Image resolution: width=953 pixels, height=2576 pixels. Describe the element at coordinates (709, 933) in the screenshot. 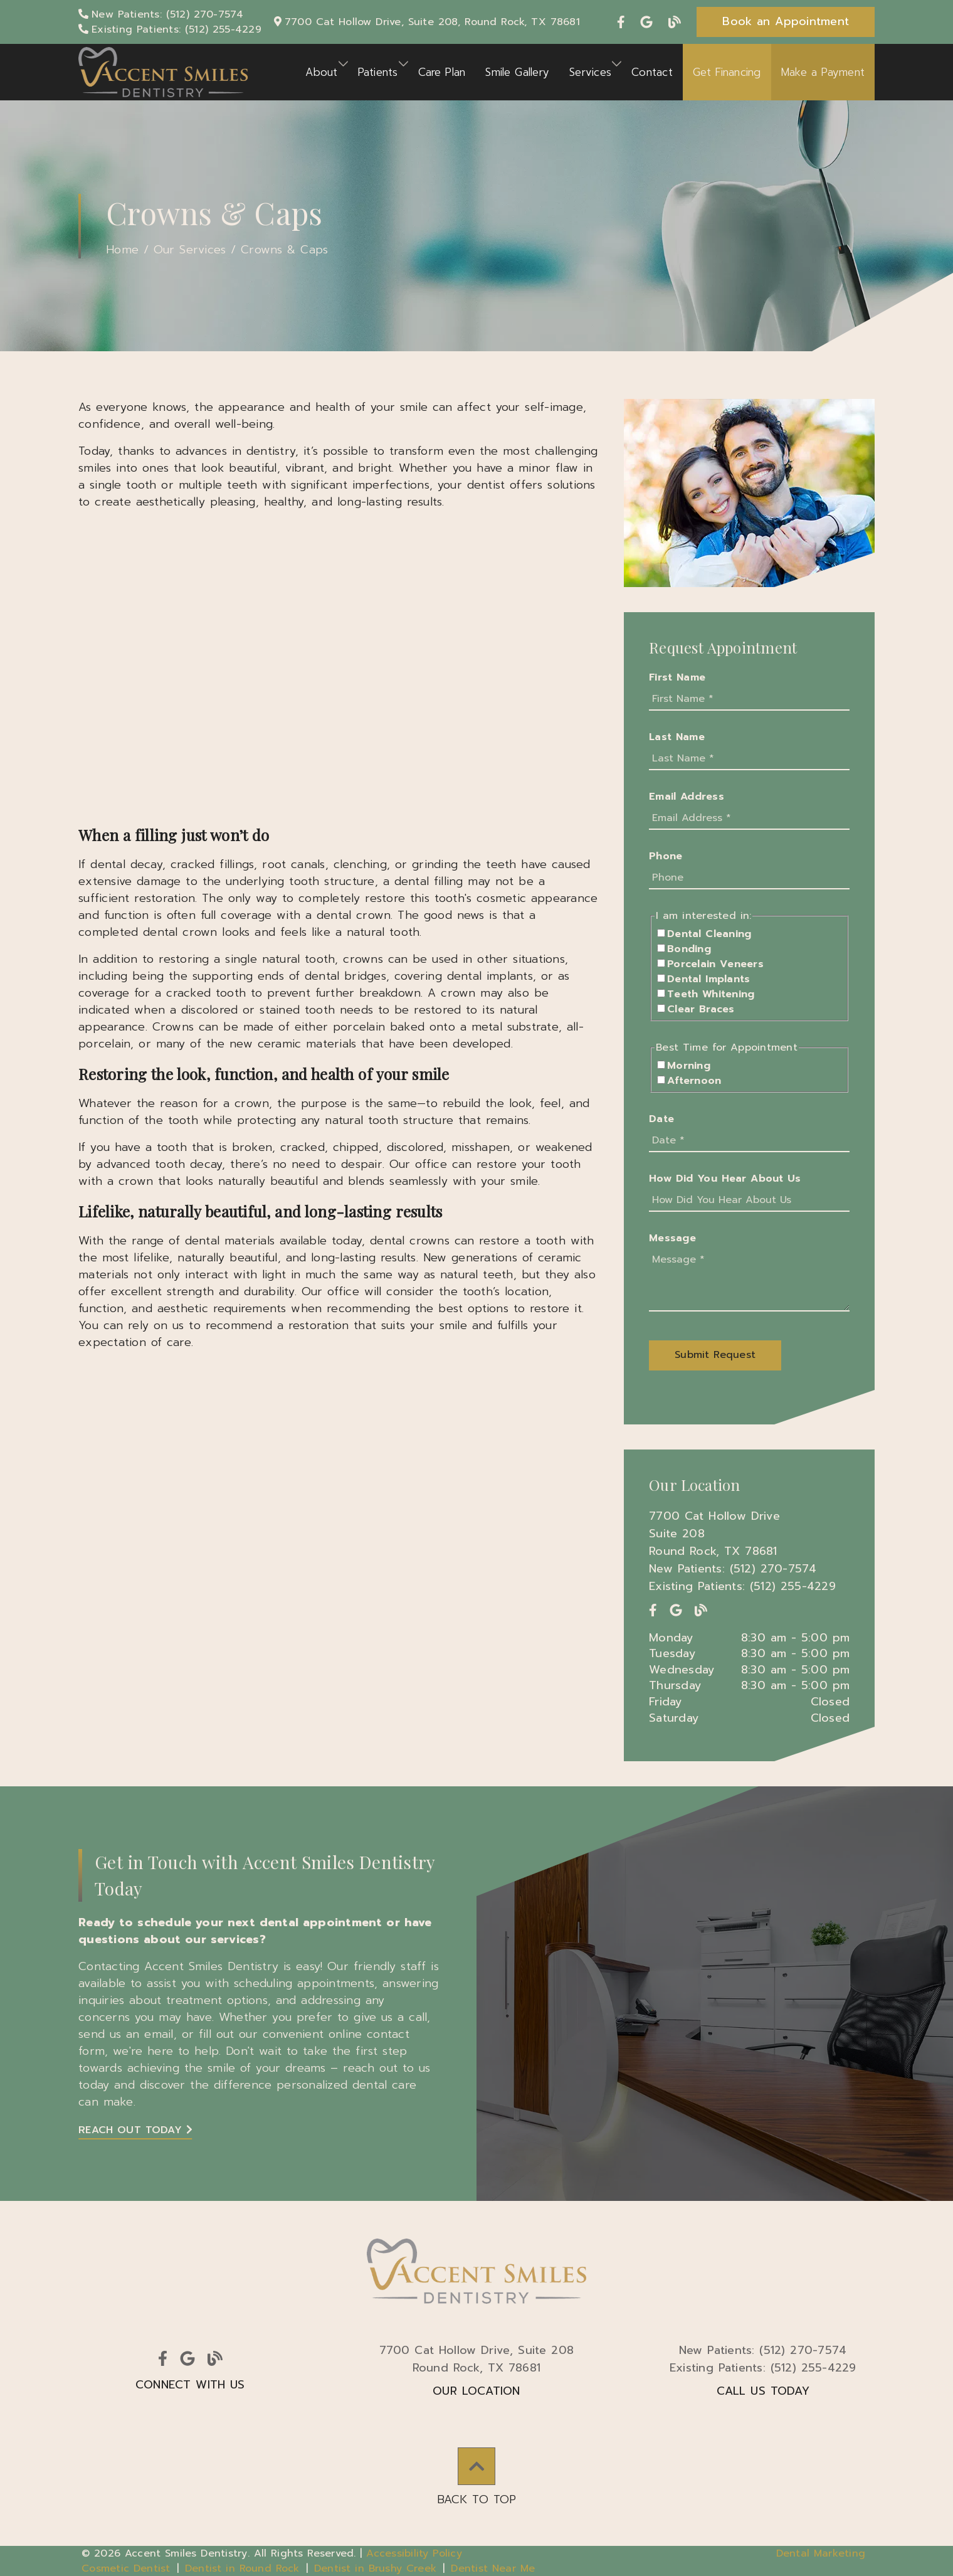

I see `Dental Cleaning` at that location.